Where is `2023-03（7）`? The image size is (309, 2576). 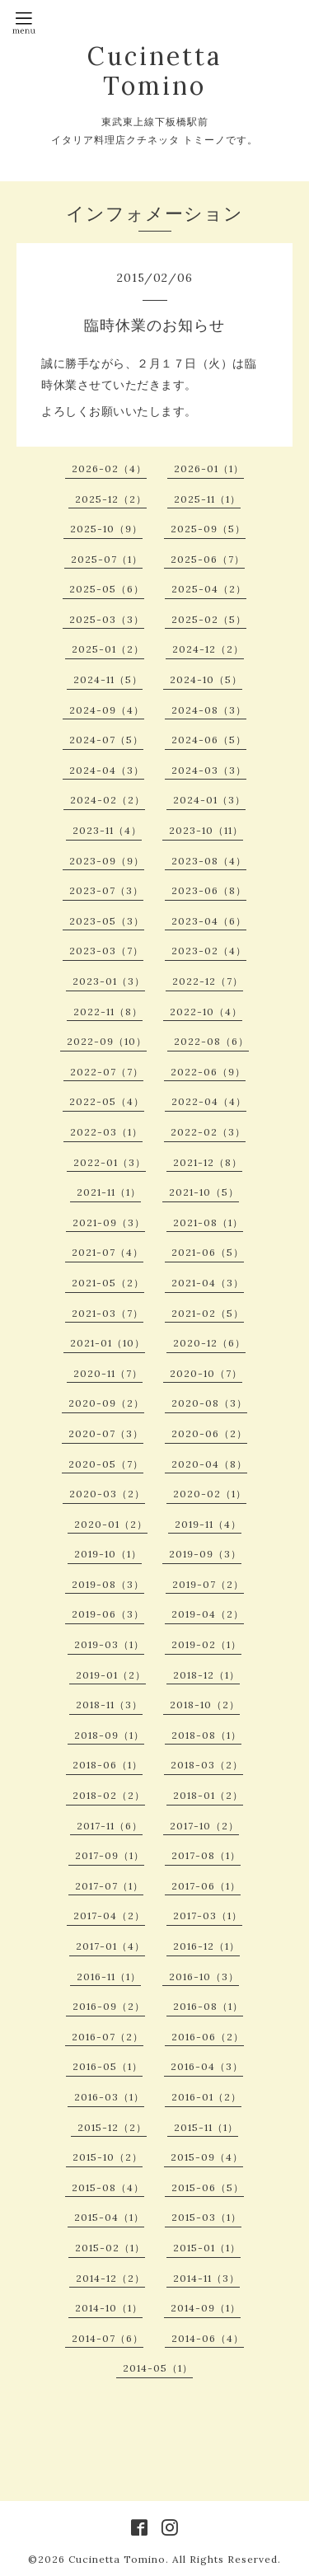 2023-03（7） is located at coordinates (106, 950).